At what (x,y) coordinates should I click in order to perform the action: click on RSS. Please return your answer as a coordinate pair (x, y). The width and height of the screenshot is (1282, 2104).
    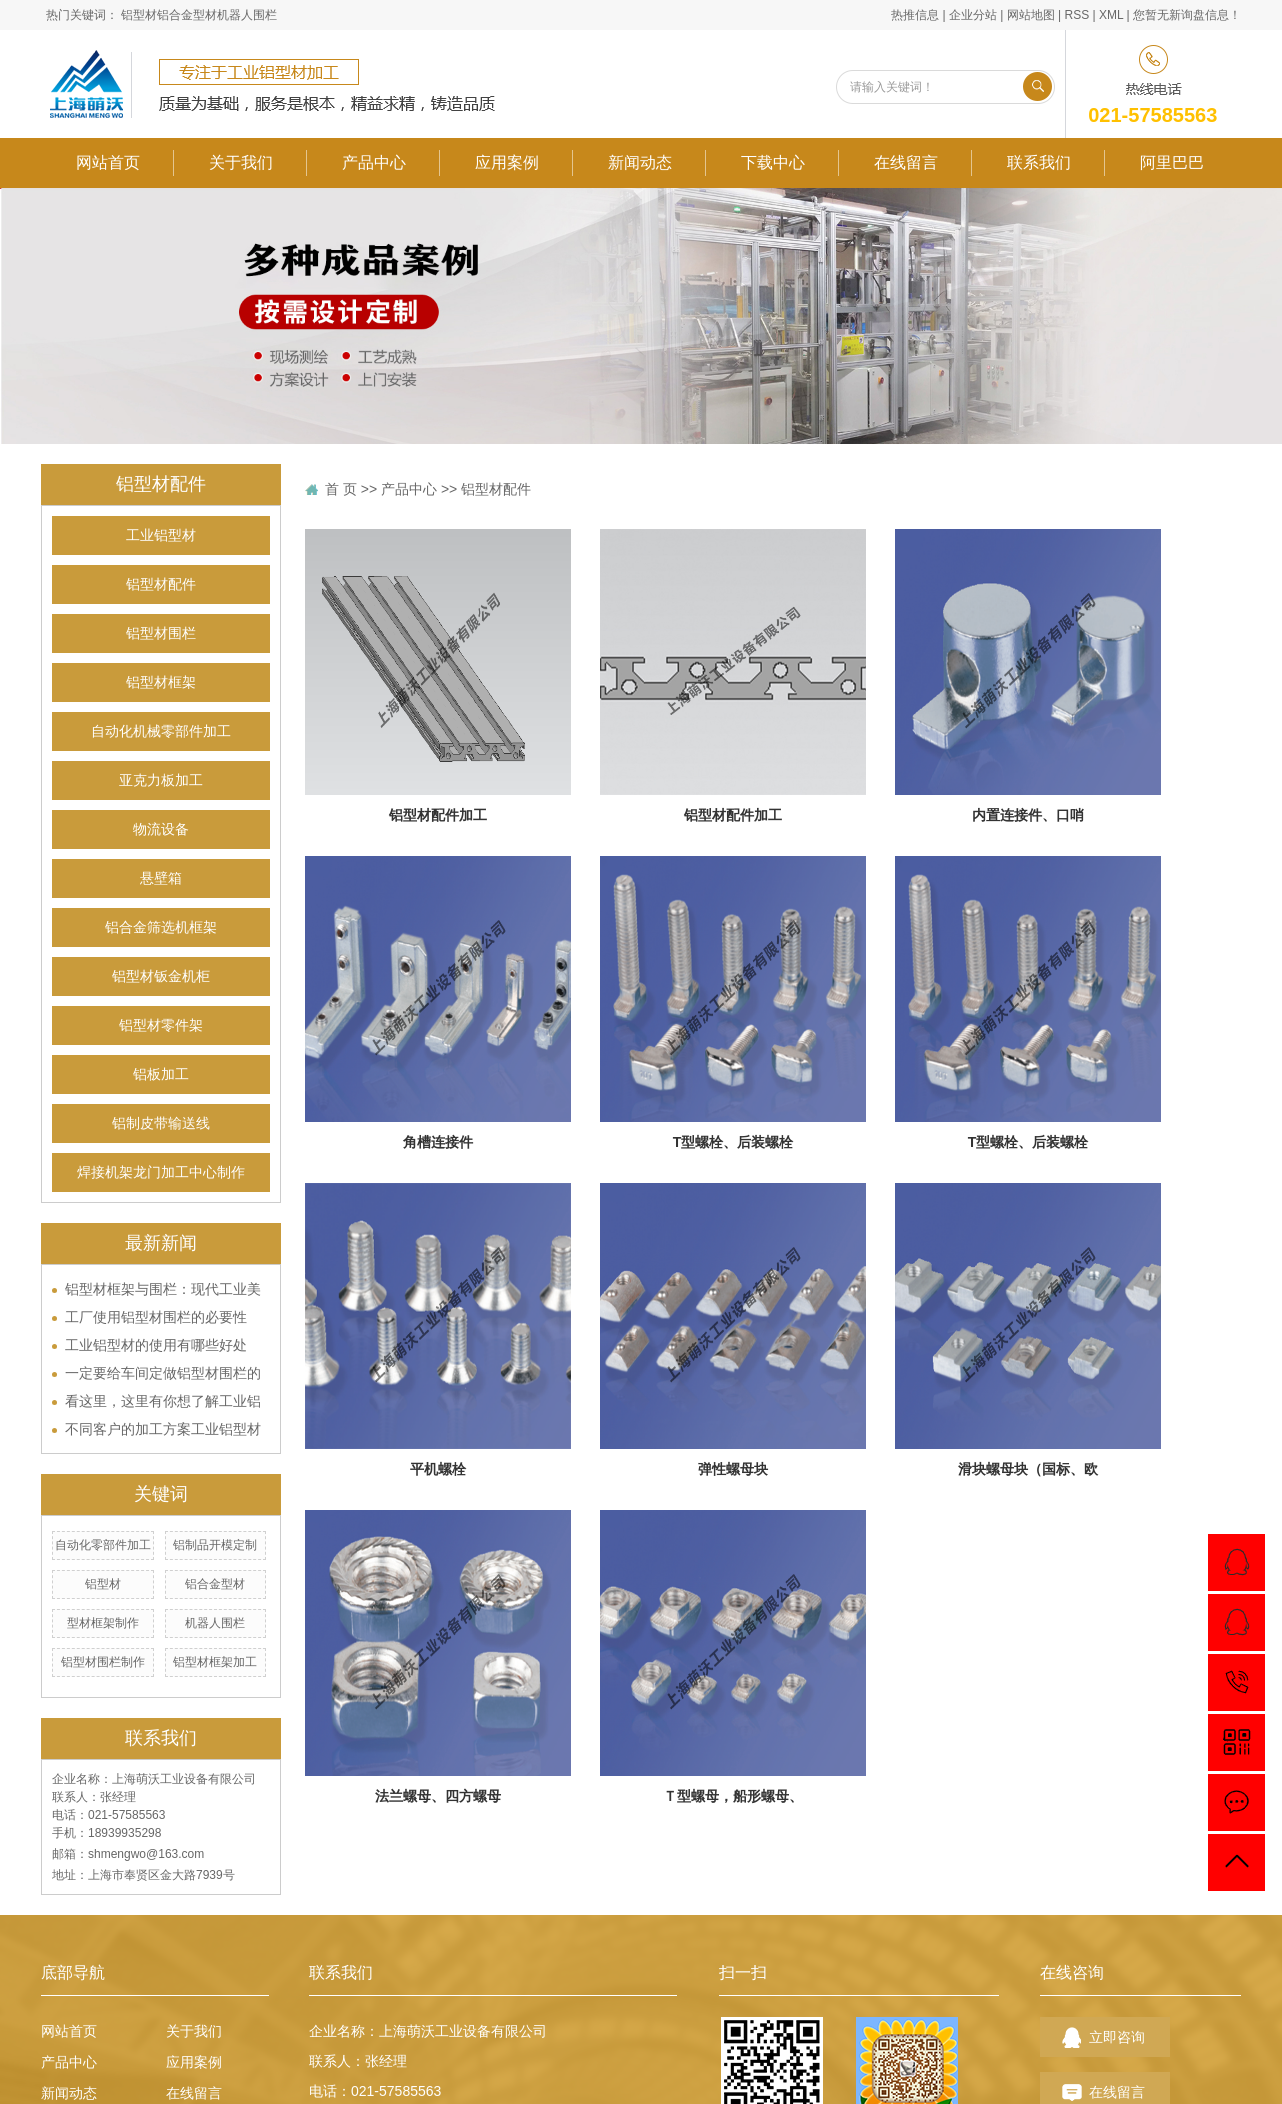
    Looking at the image, I should click on (1076, 15).